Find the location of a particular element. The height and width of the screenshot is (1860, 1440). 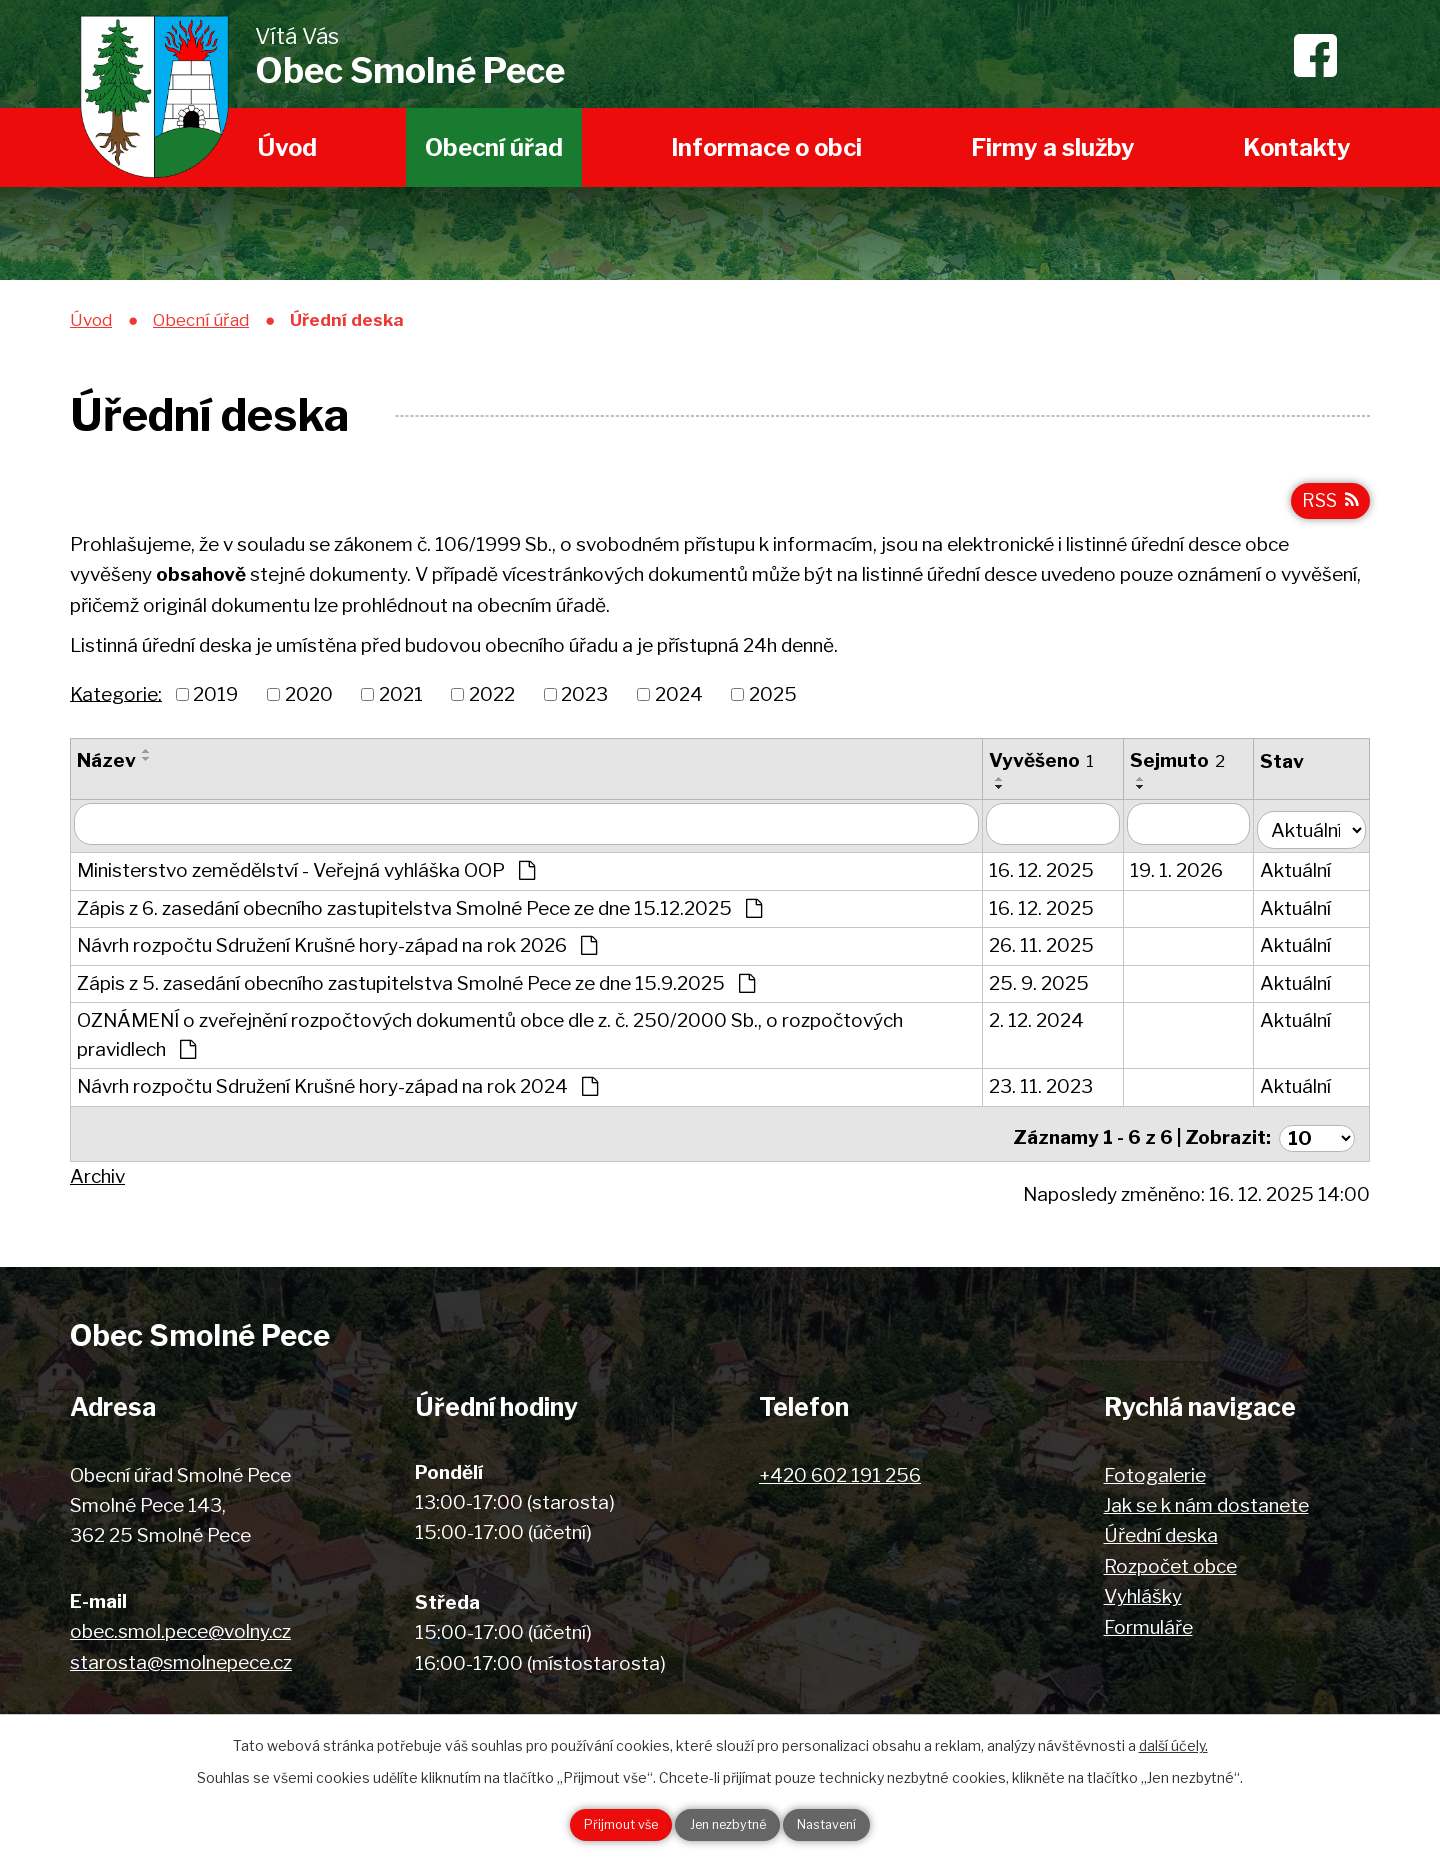

Vyvěšeno is located at coordinates (1048, 771).